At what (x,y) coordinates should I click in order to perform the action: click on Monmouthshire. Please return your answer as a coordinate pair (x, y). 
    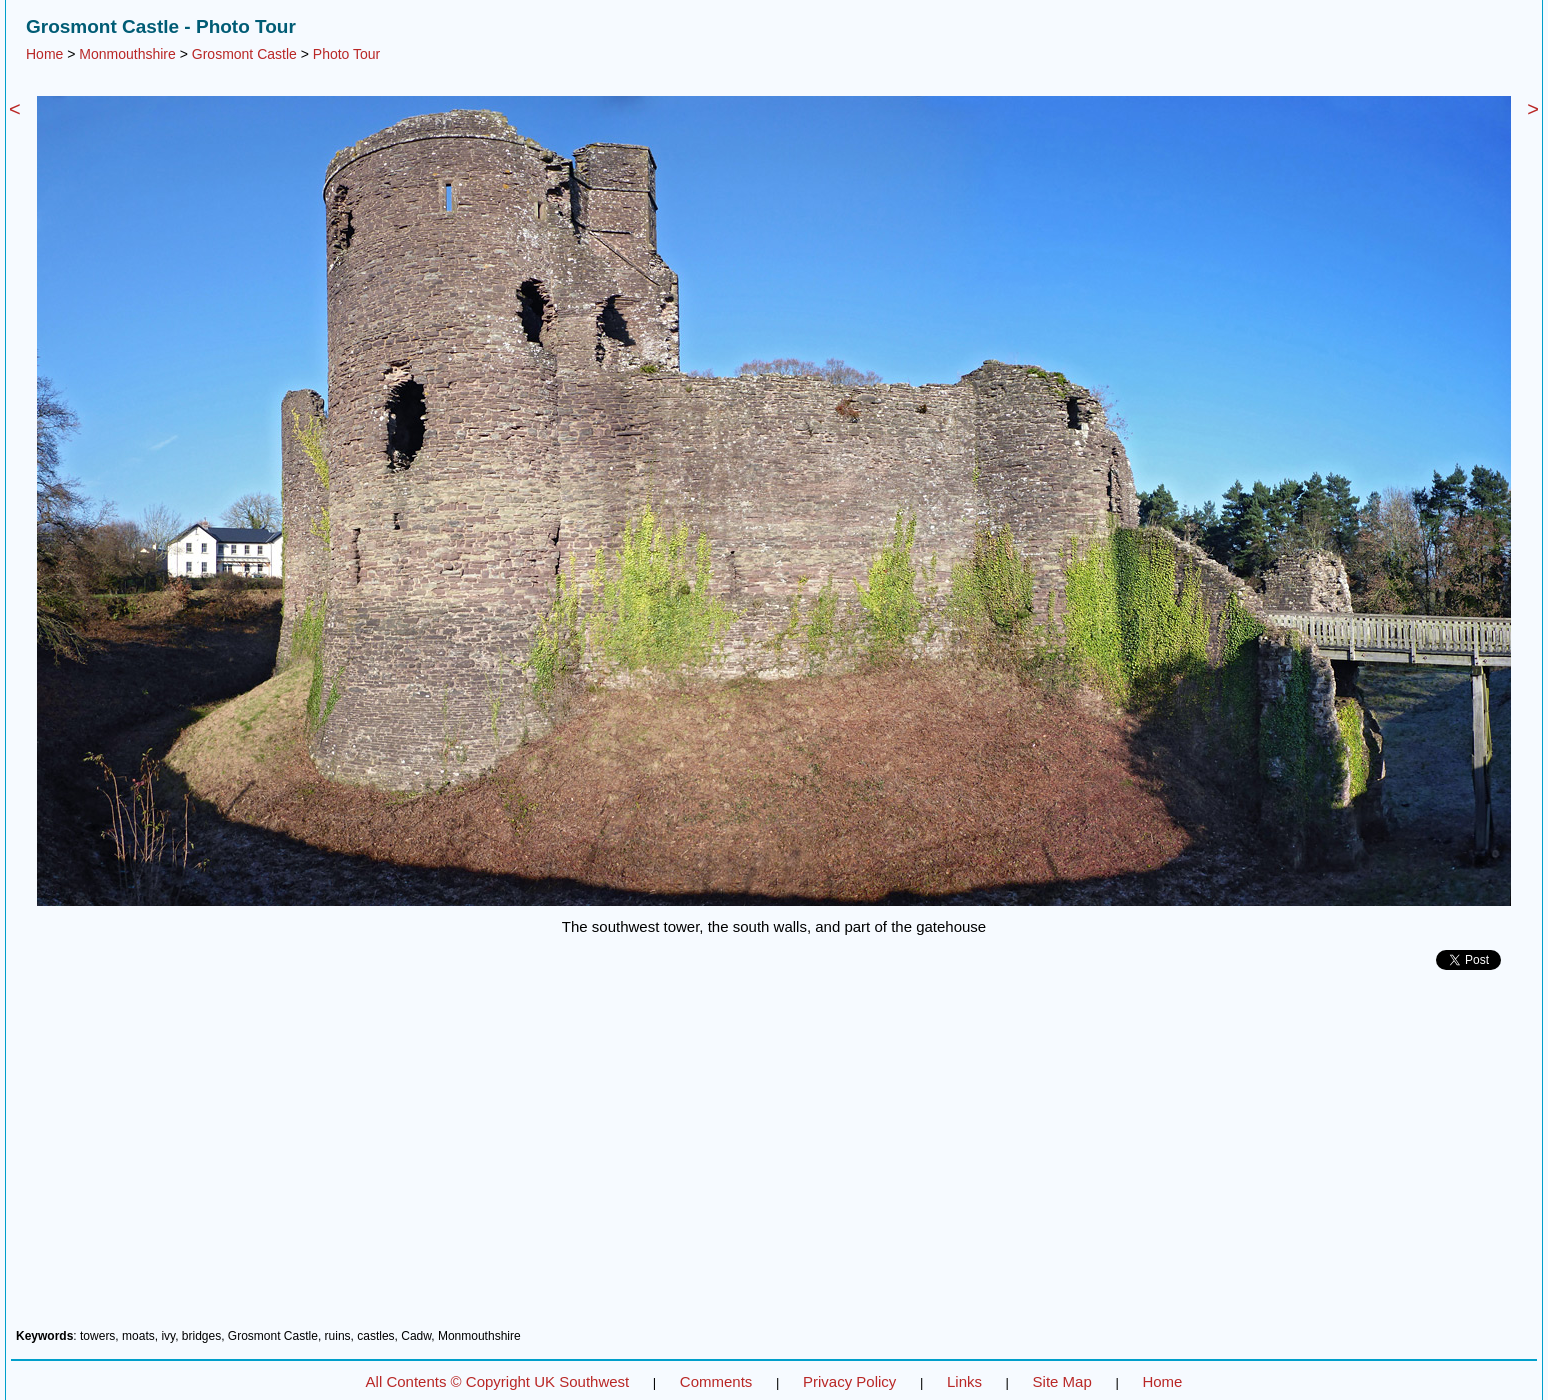
    Looking at the image, I should click on (127, 54).